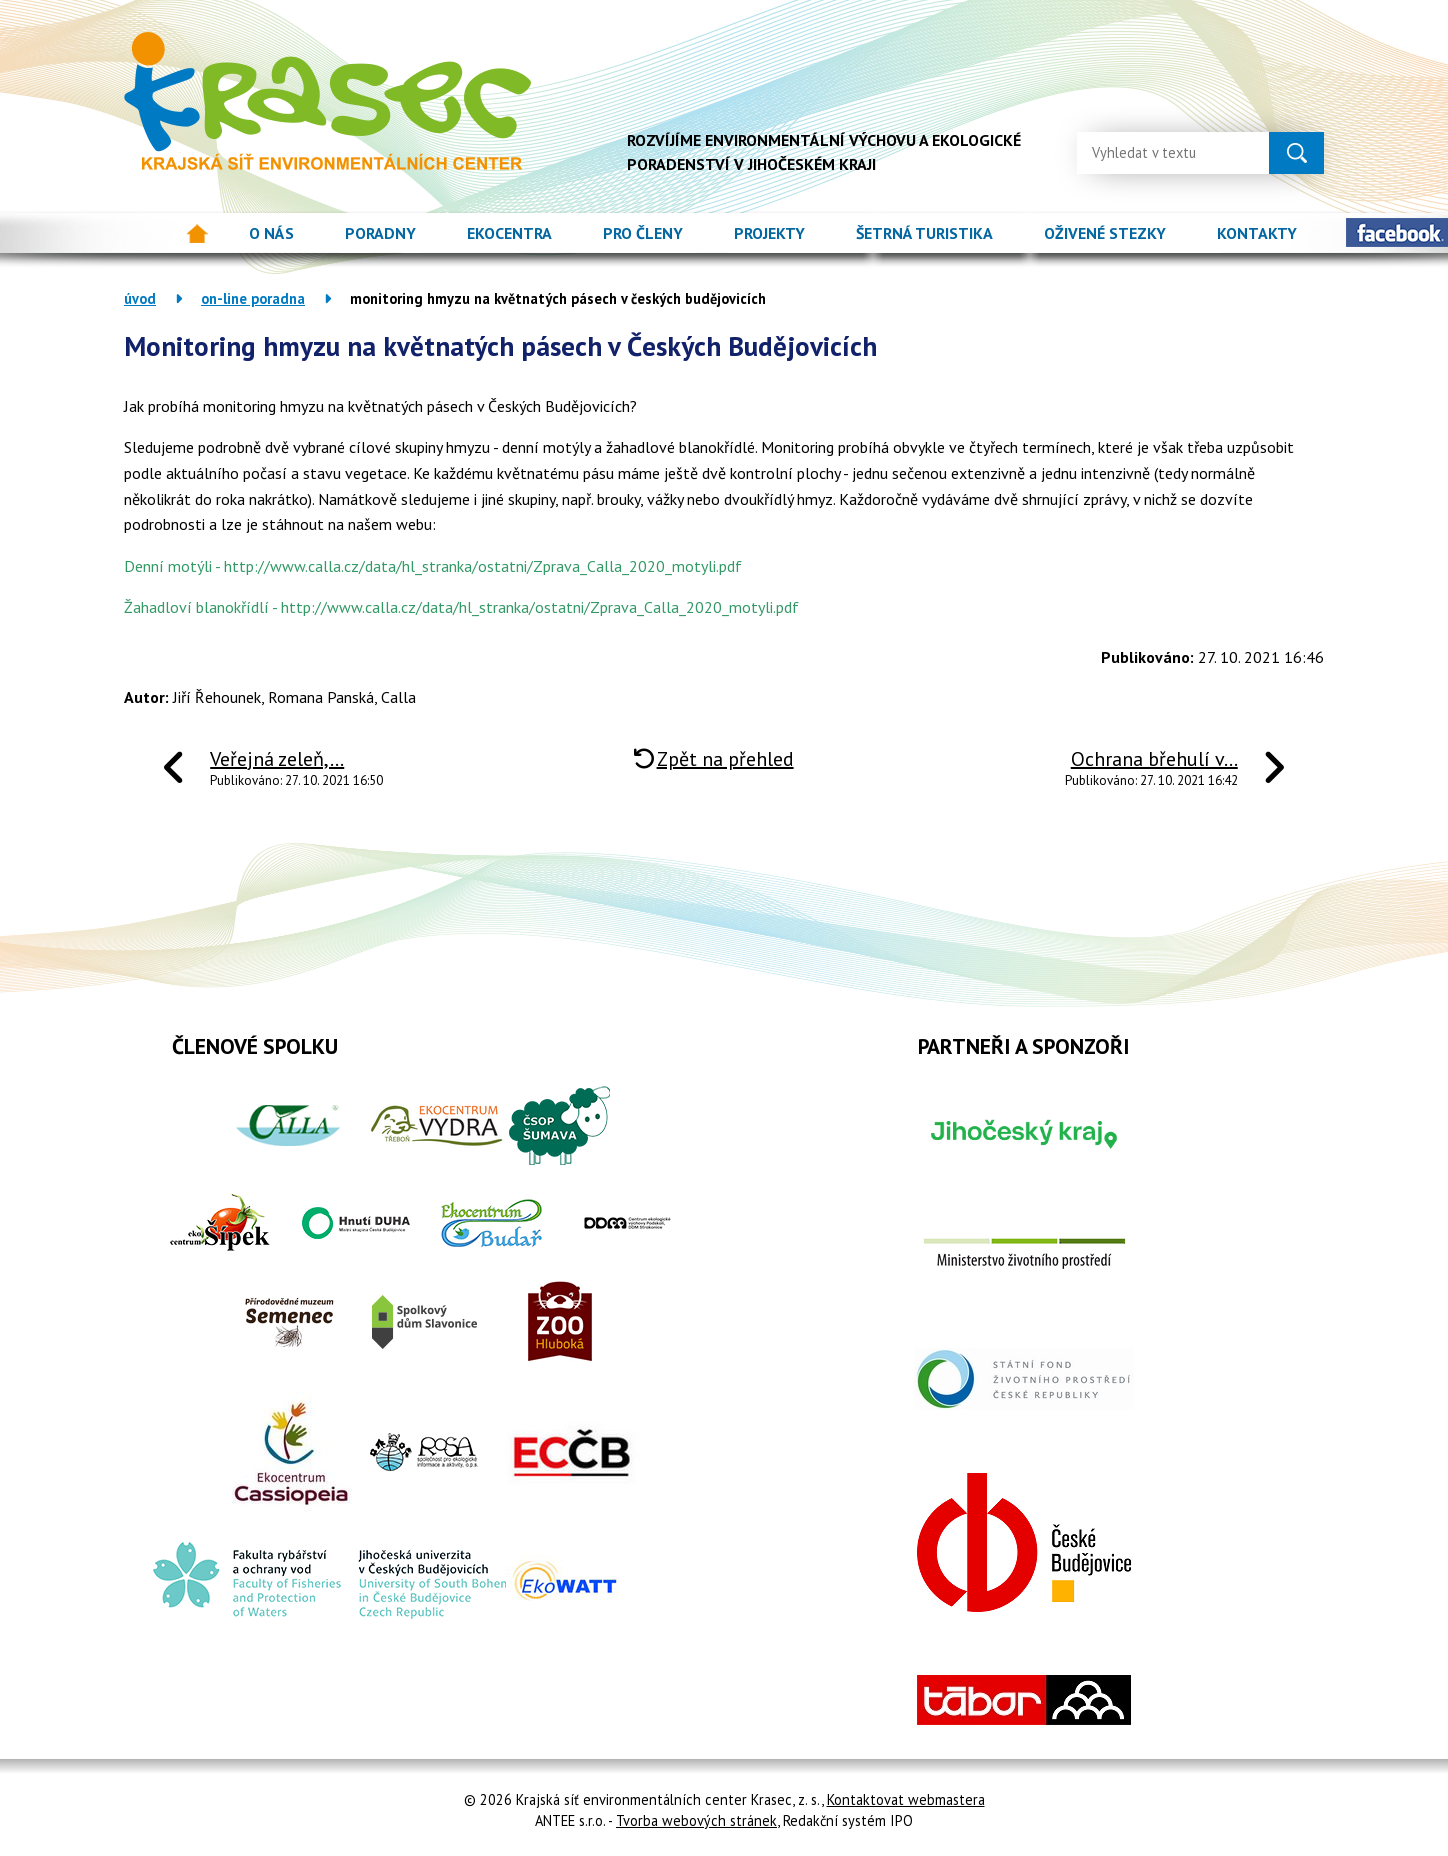  I want to click on Projekty, so click(769, 233).